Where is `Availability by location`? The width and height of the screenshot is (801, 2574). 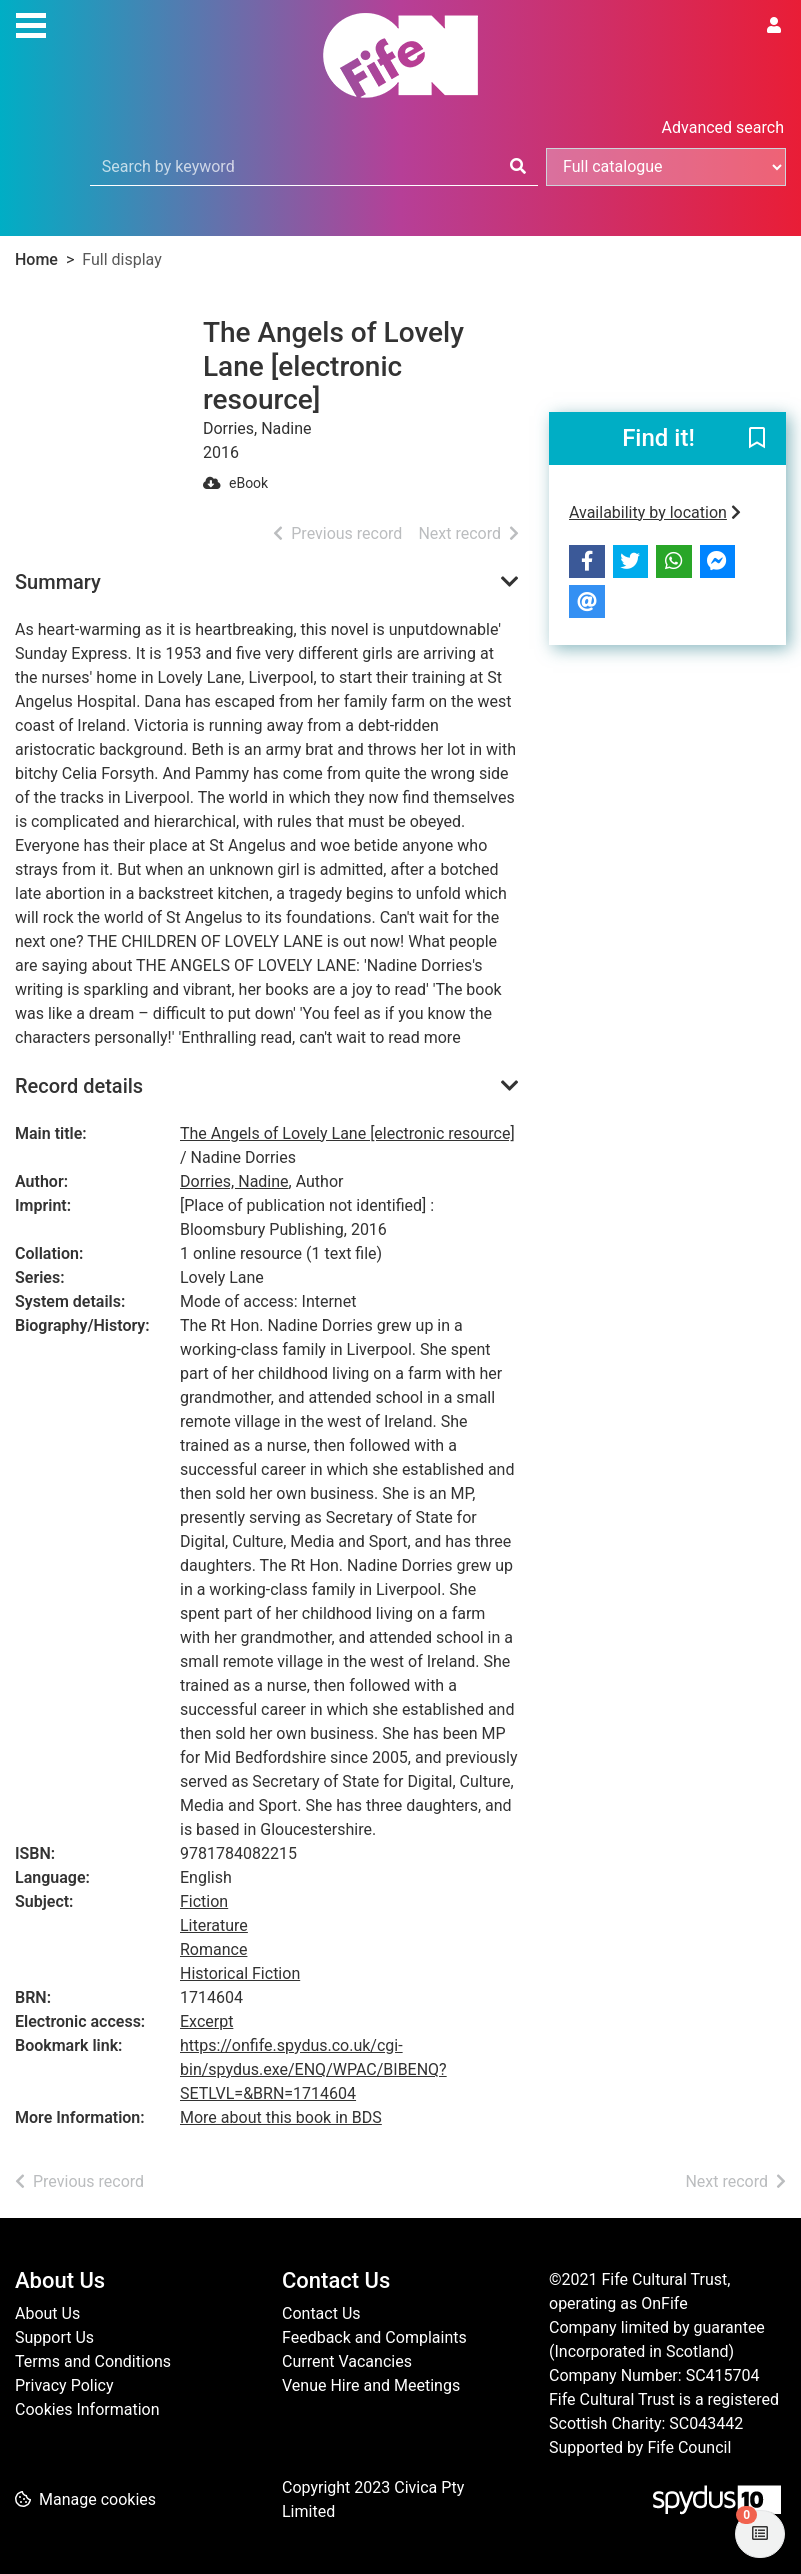 Availability by location is located at coordinates (655, 512).